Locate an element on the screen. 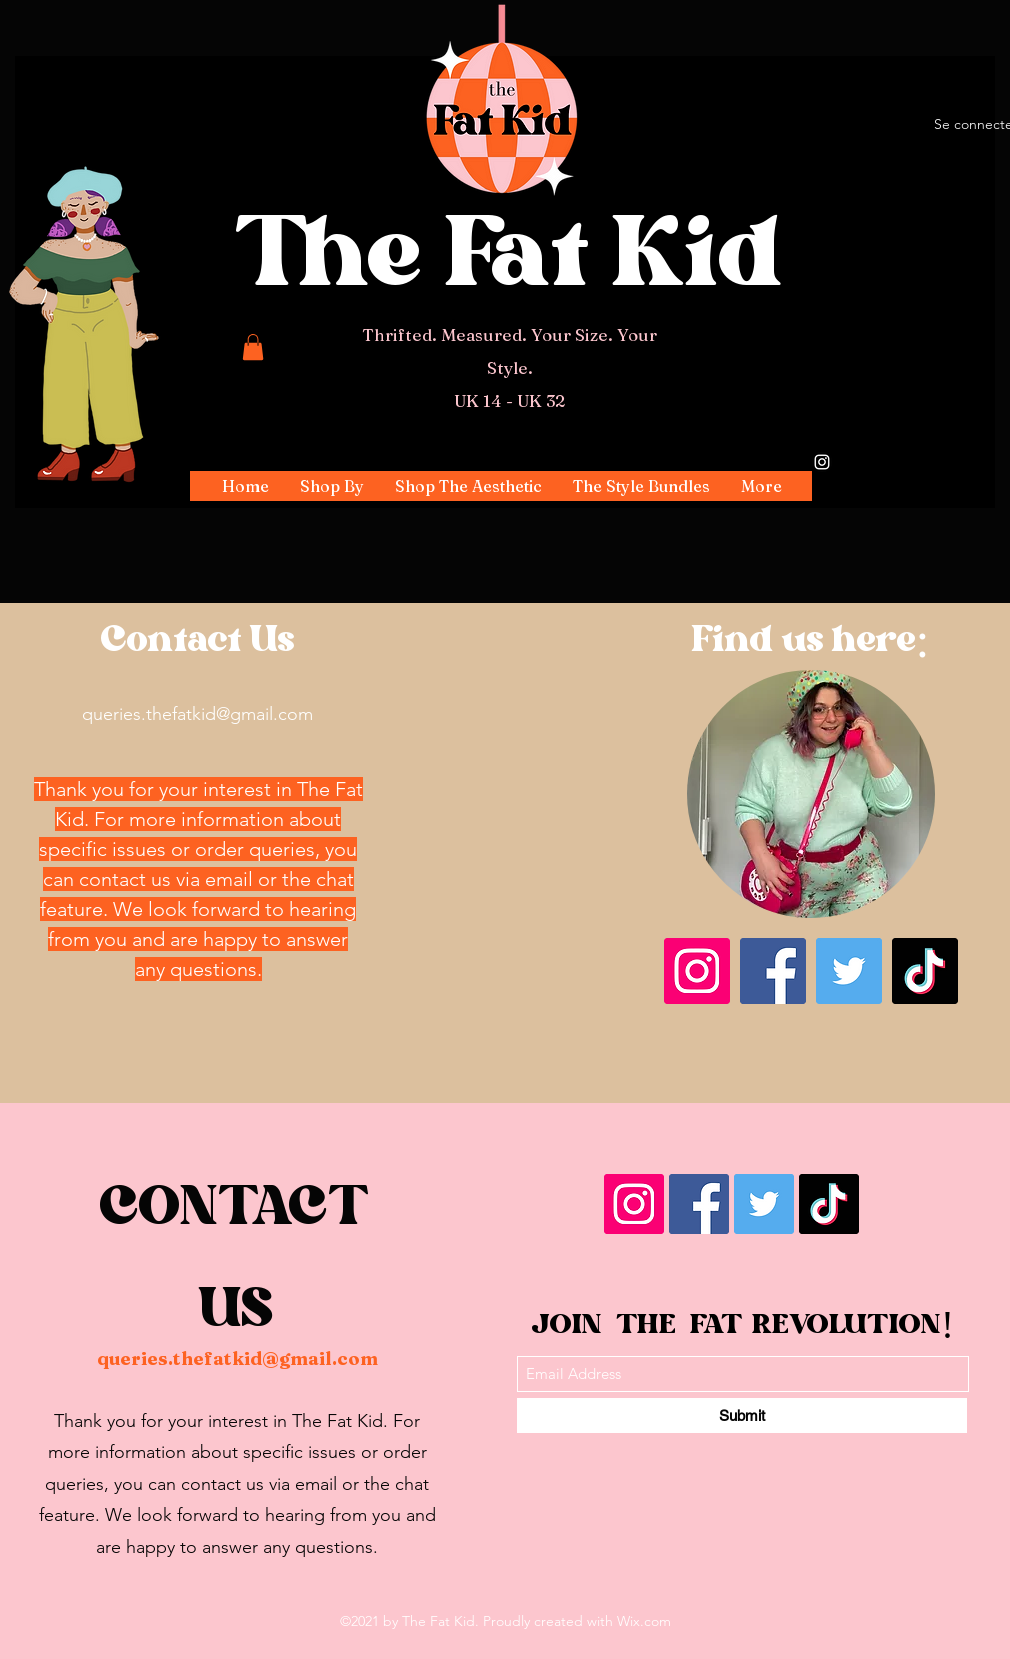 This screenshot has height=1659, width=1010. [Instagram] is located at coordinates (822, 462).